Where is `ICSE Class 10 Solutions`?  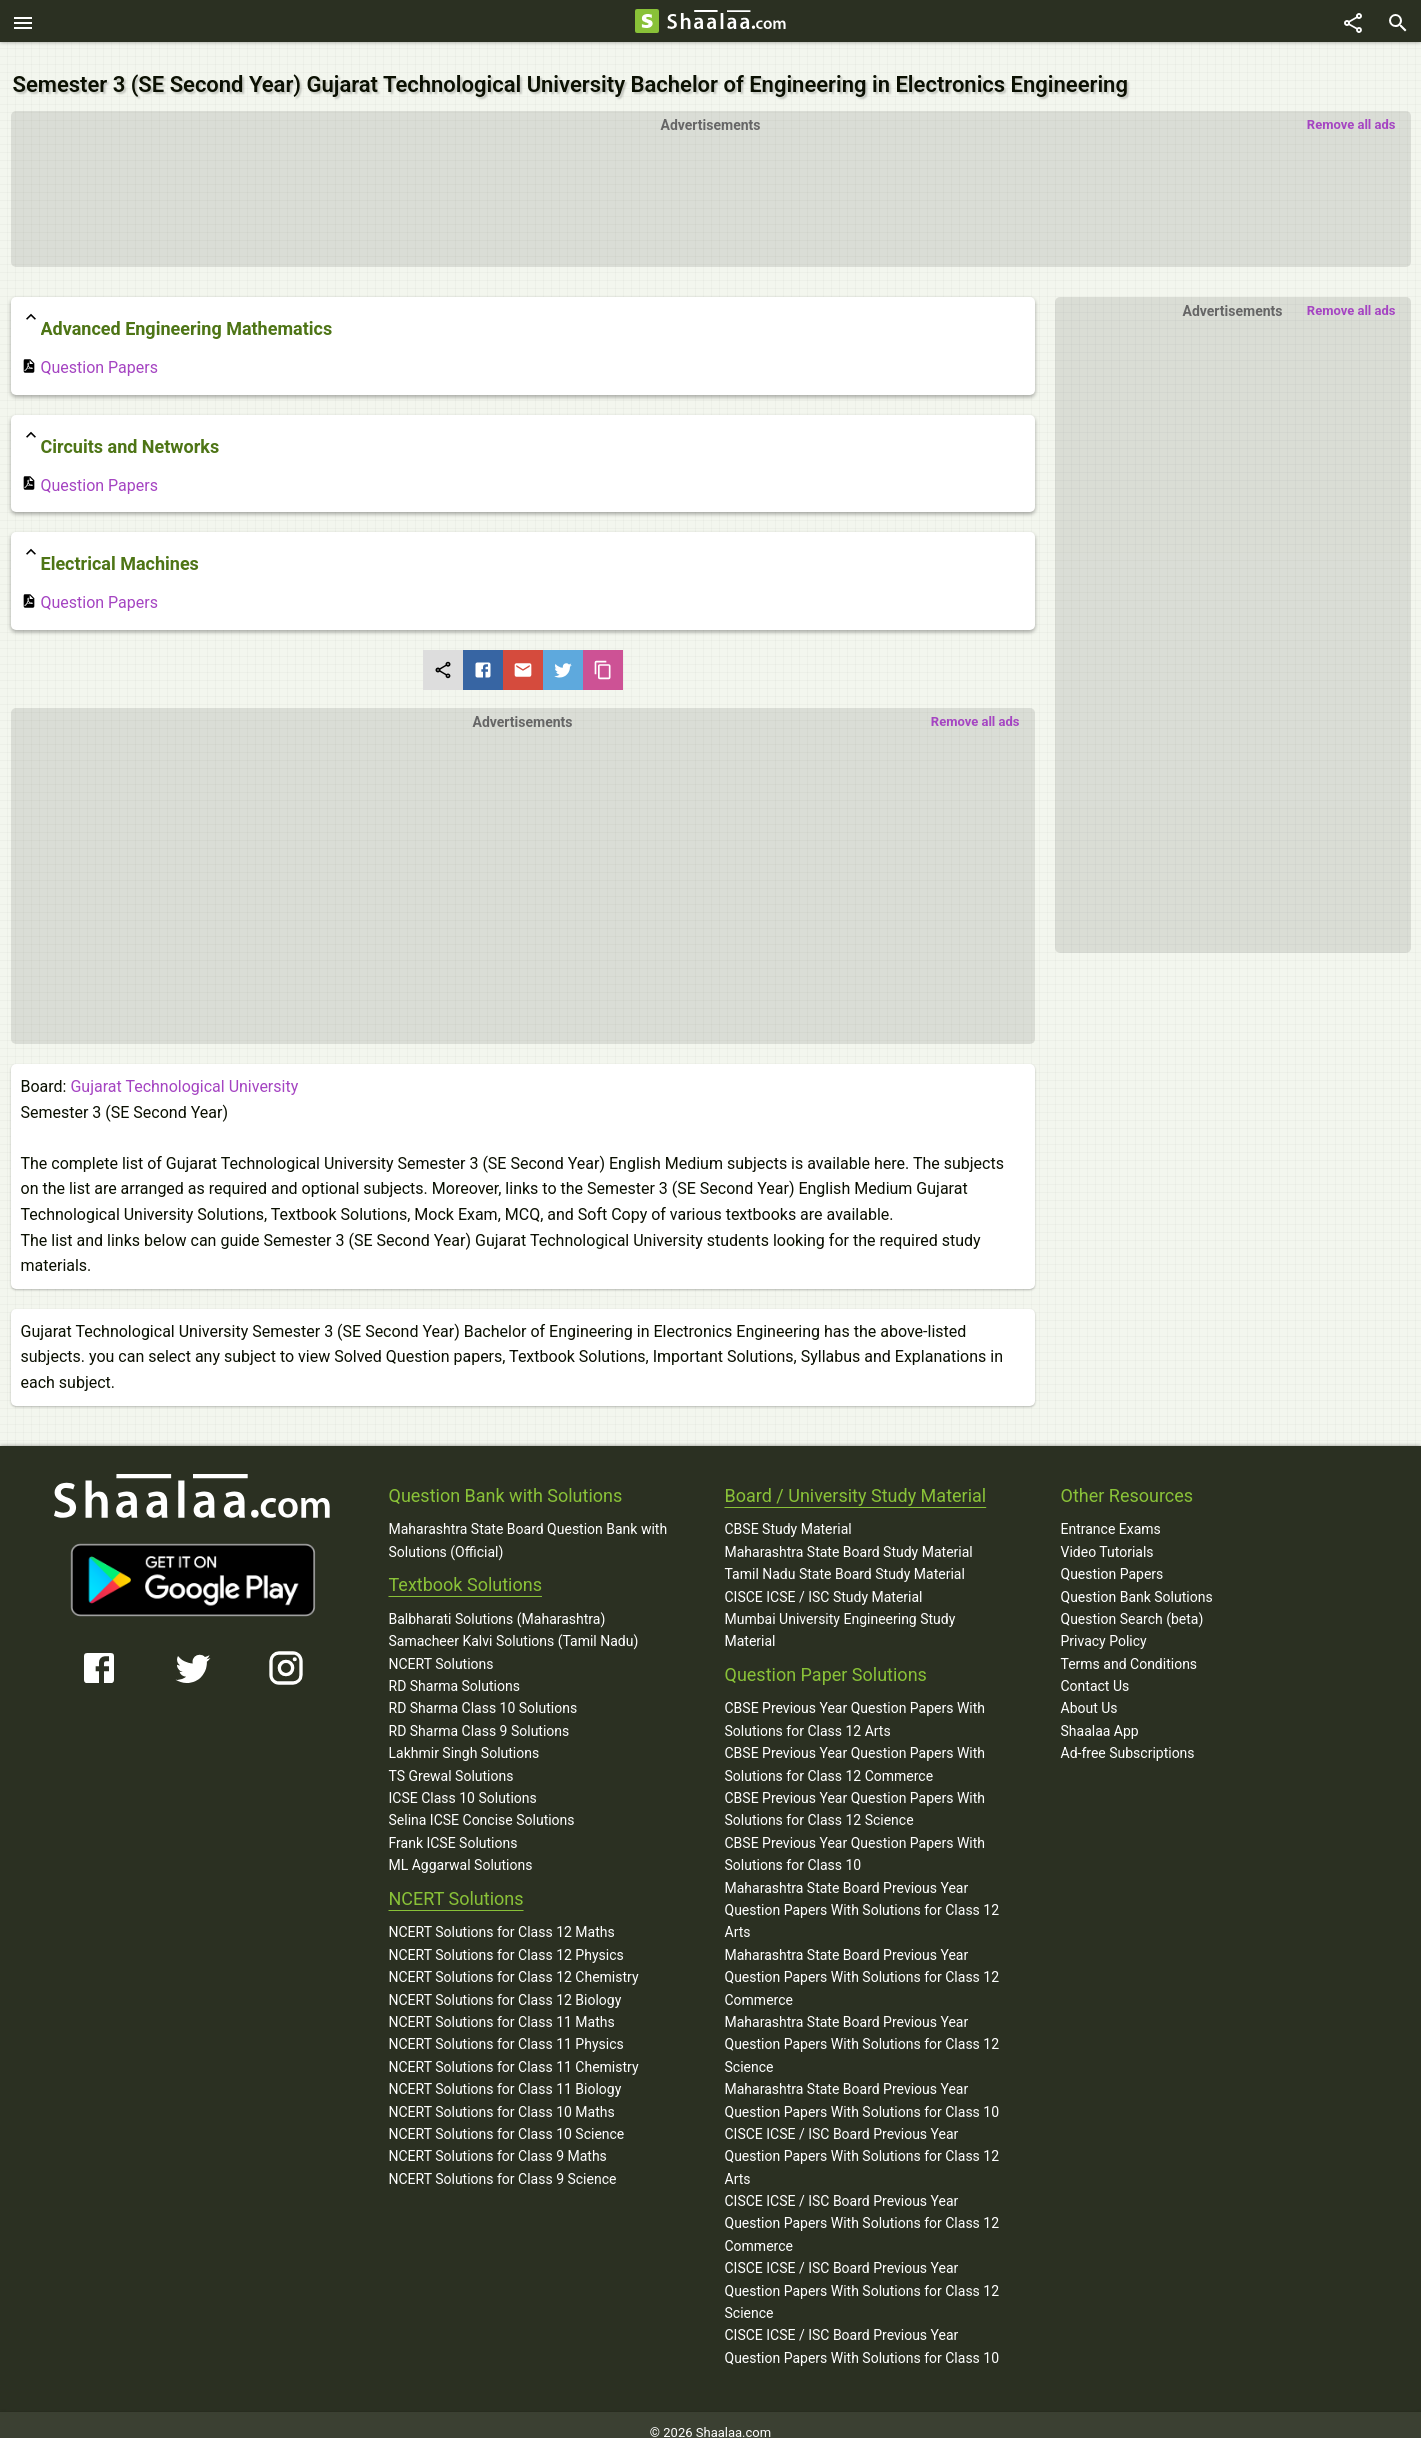
ICSE Class 10 Solutions is located at coordinates (463, 1782).